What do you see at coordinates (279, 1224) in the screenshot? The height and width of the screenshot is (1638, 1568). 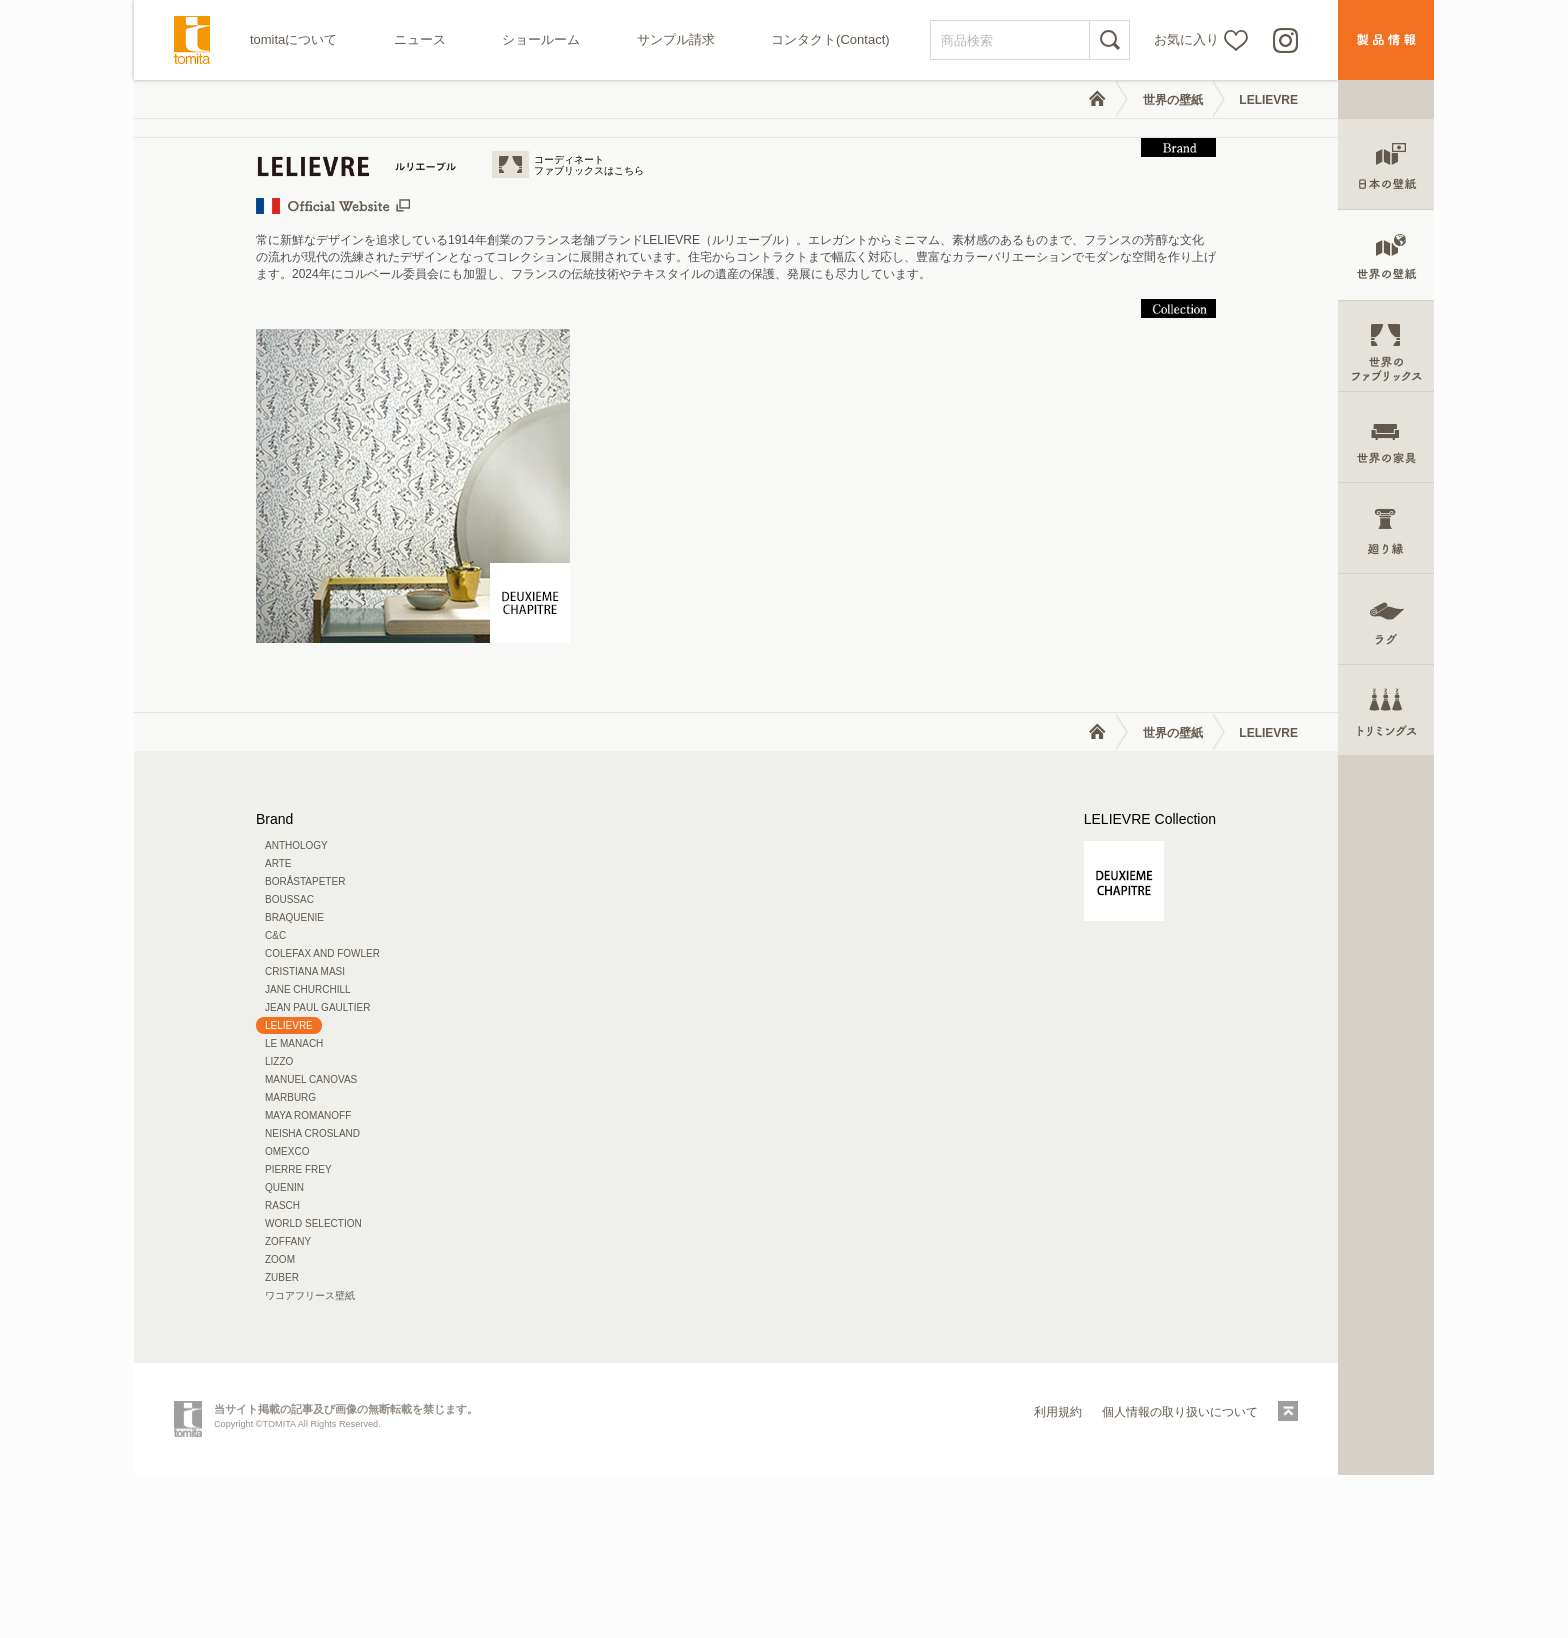 I see `LIZZO` at bounding box center [279, 1224].